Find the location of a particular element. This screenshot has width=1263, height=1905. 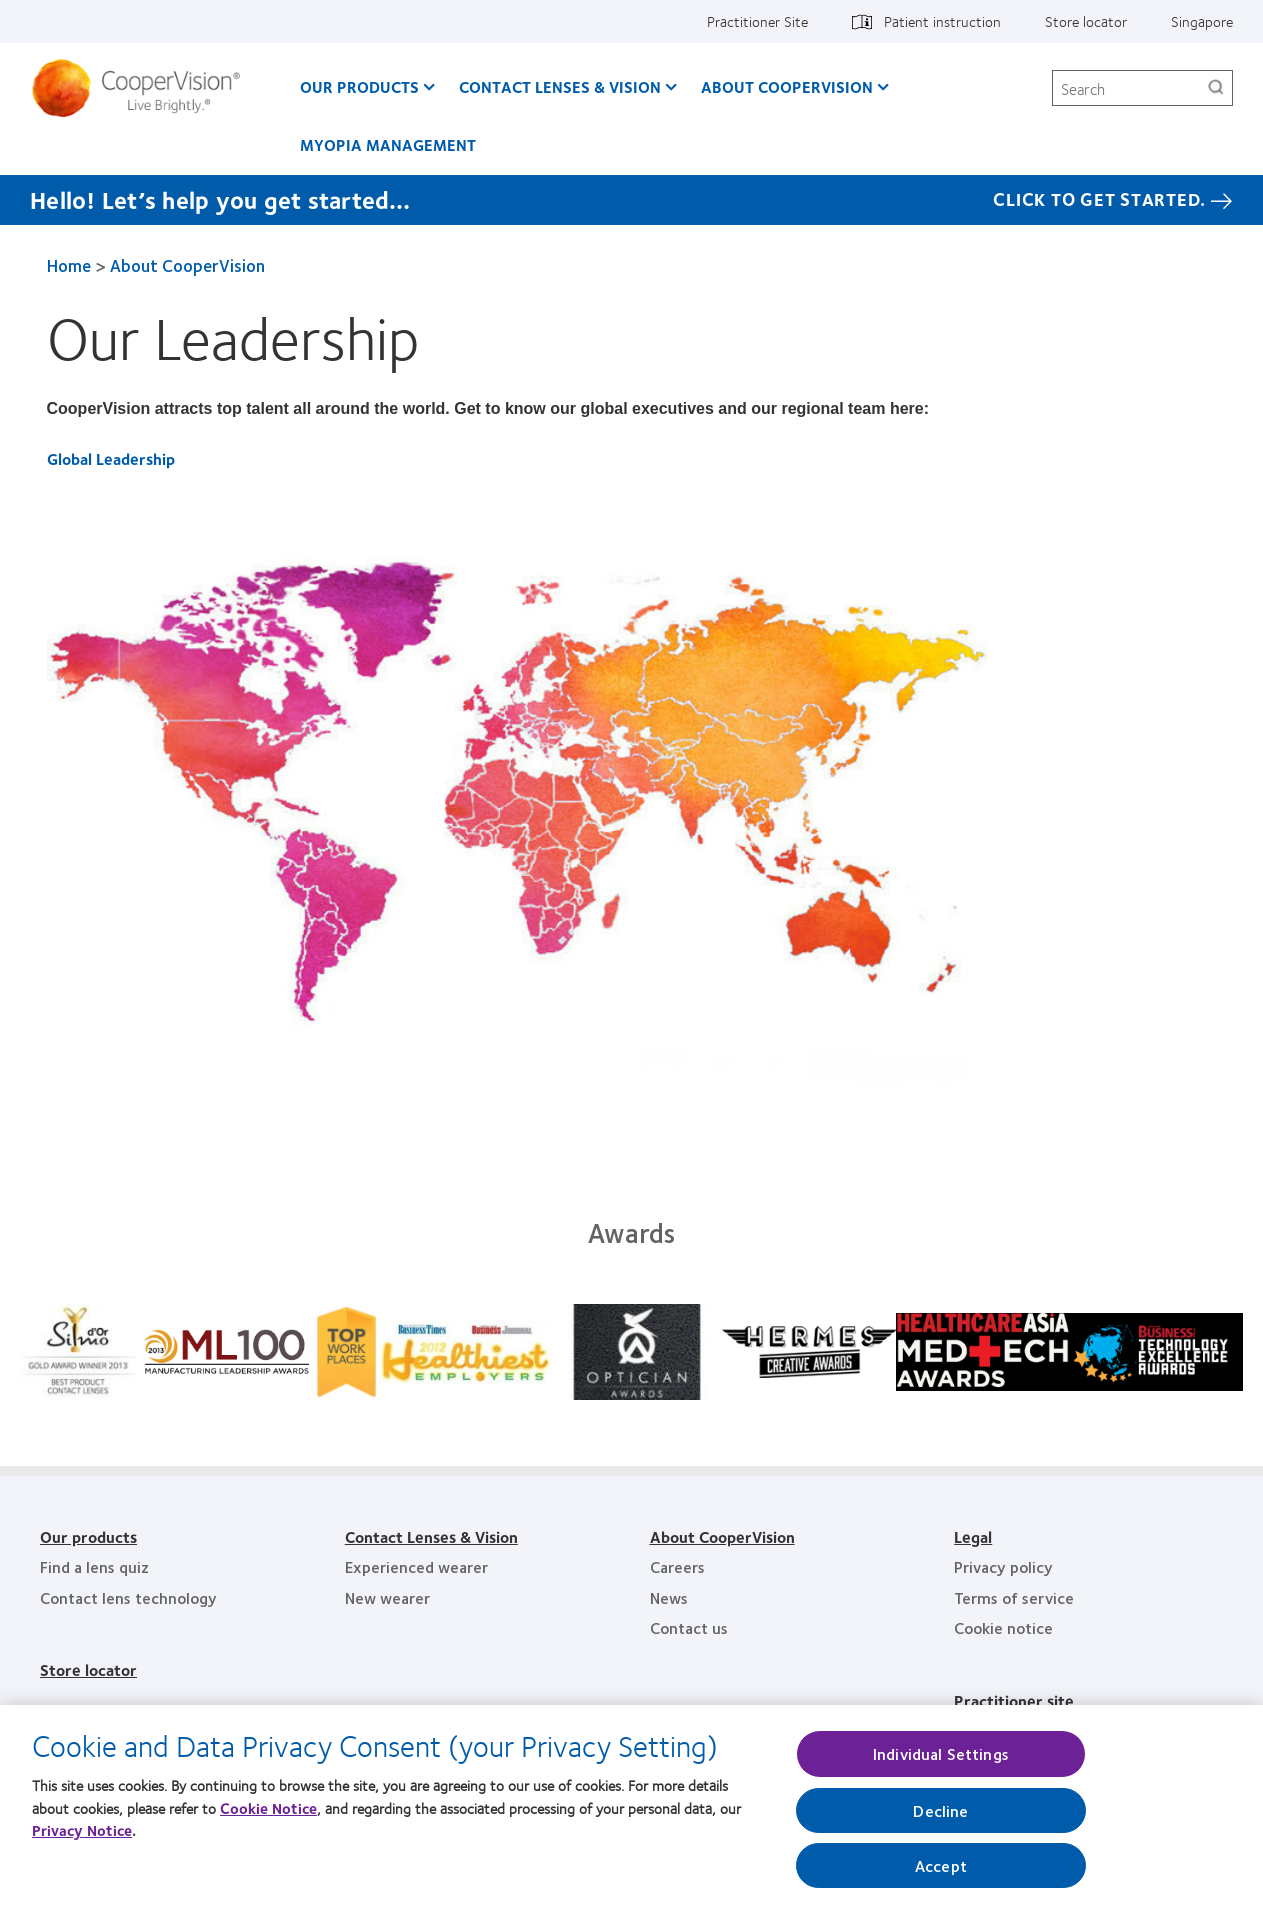

Singapore is located at coordinates (1202, 21).